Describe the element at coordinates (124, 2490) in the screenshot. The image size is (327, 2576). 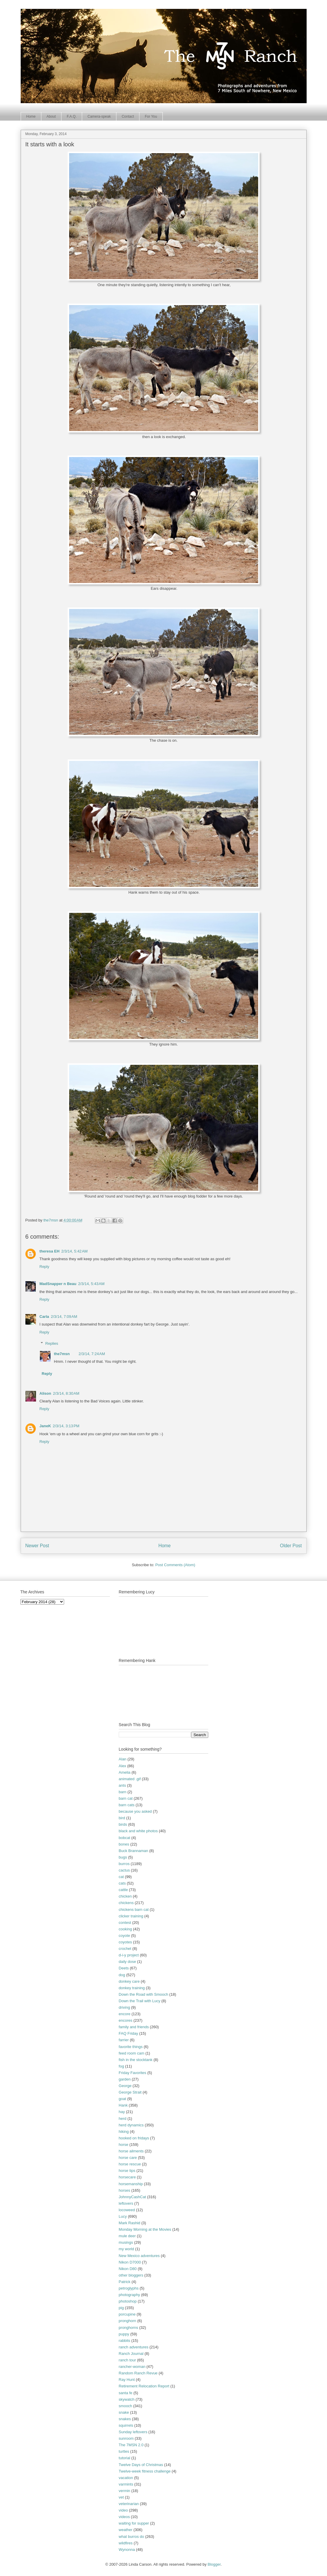
I see `vermin` at that location.